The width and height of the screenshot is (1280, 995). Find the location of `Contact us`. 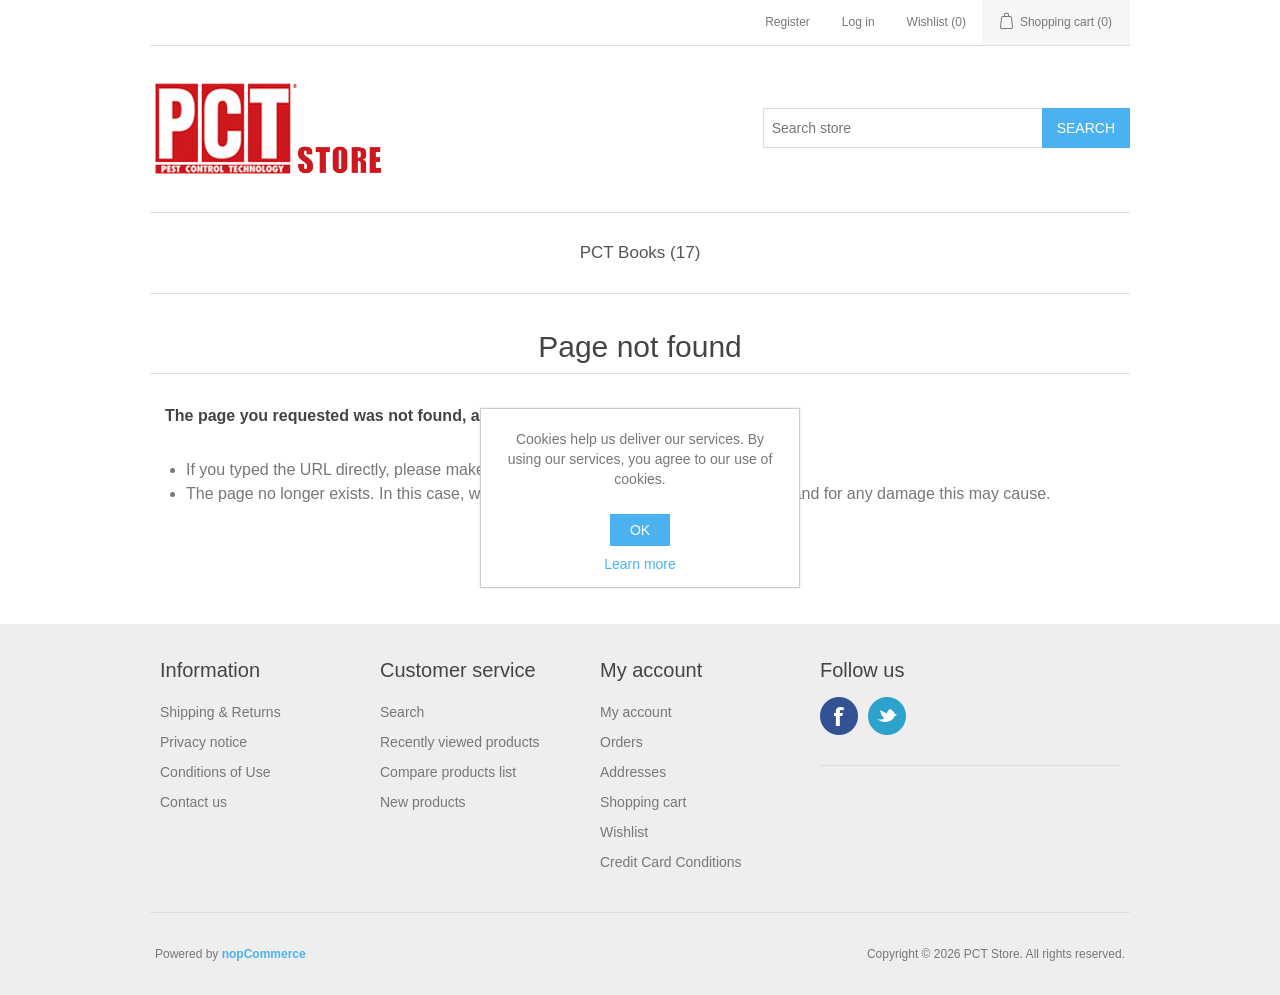

Contact us is located at coordinates (193, 802).